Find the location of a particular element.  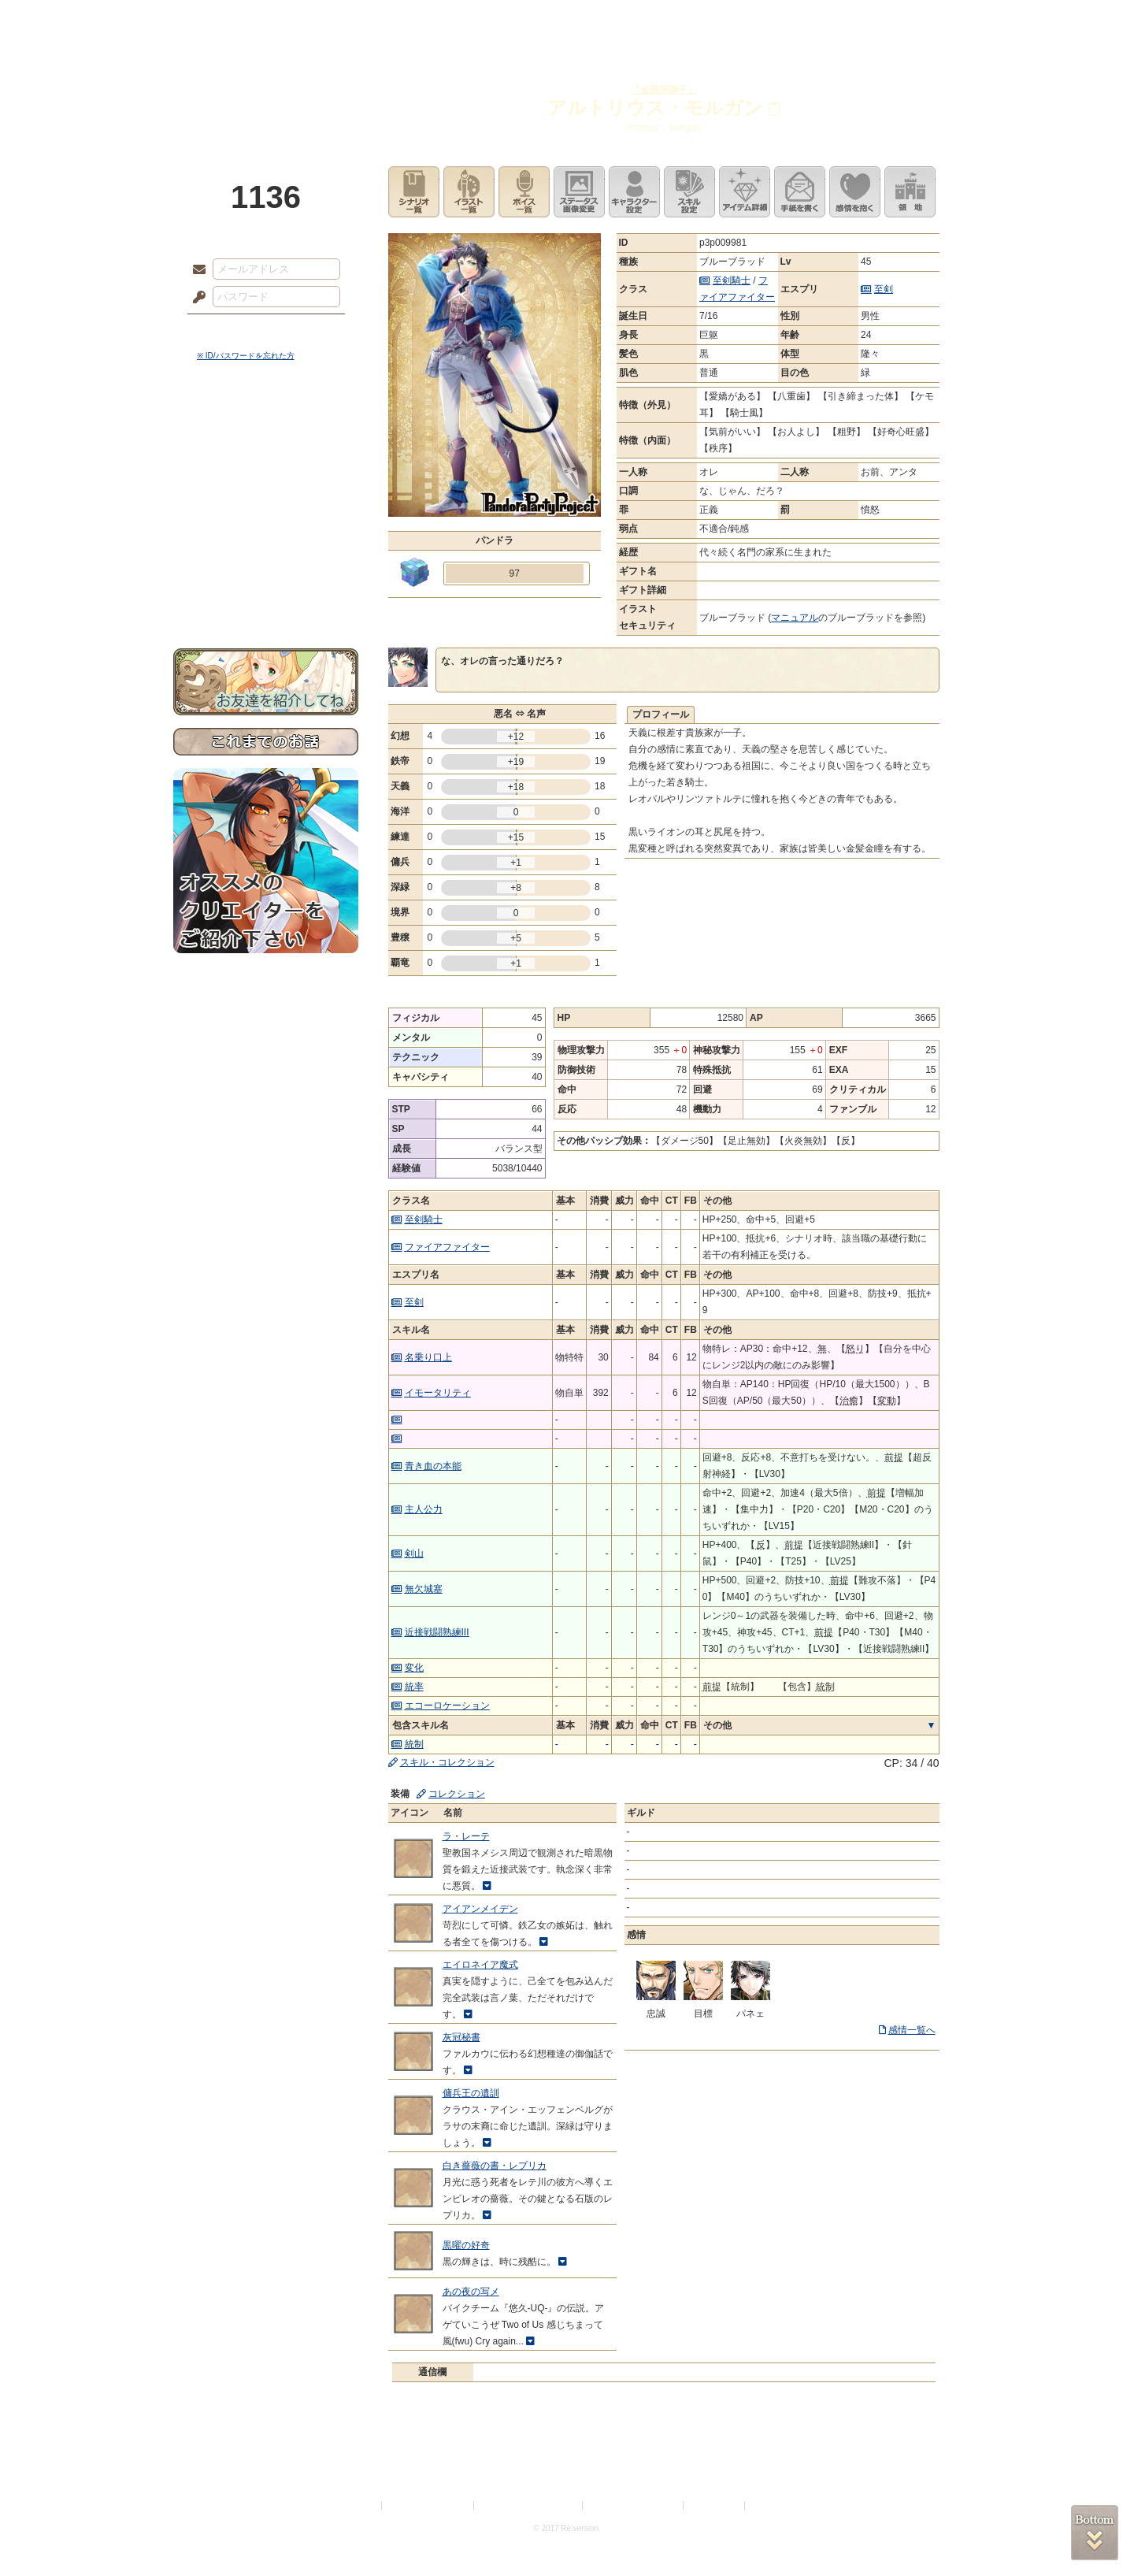

統制 is located at coordinates (414, 1744).